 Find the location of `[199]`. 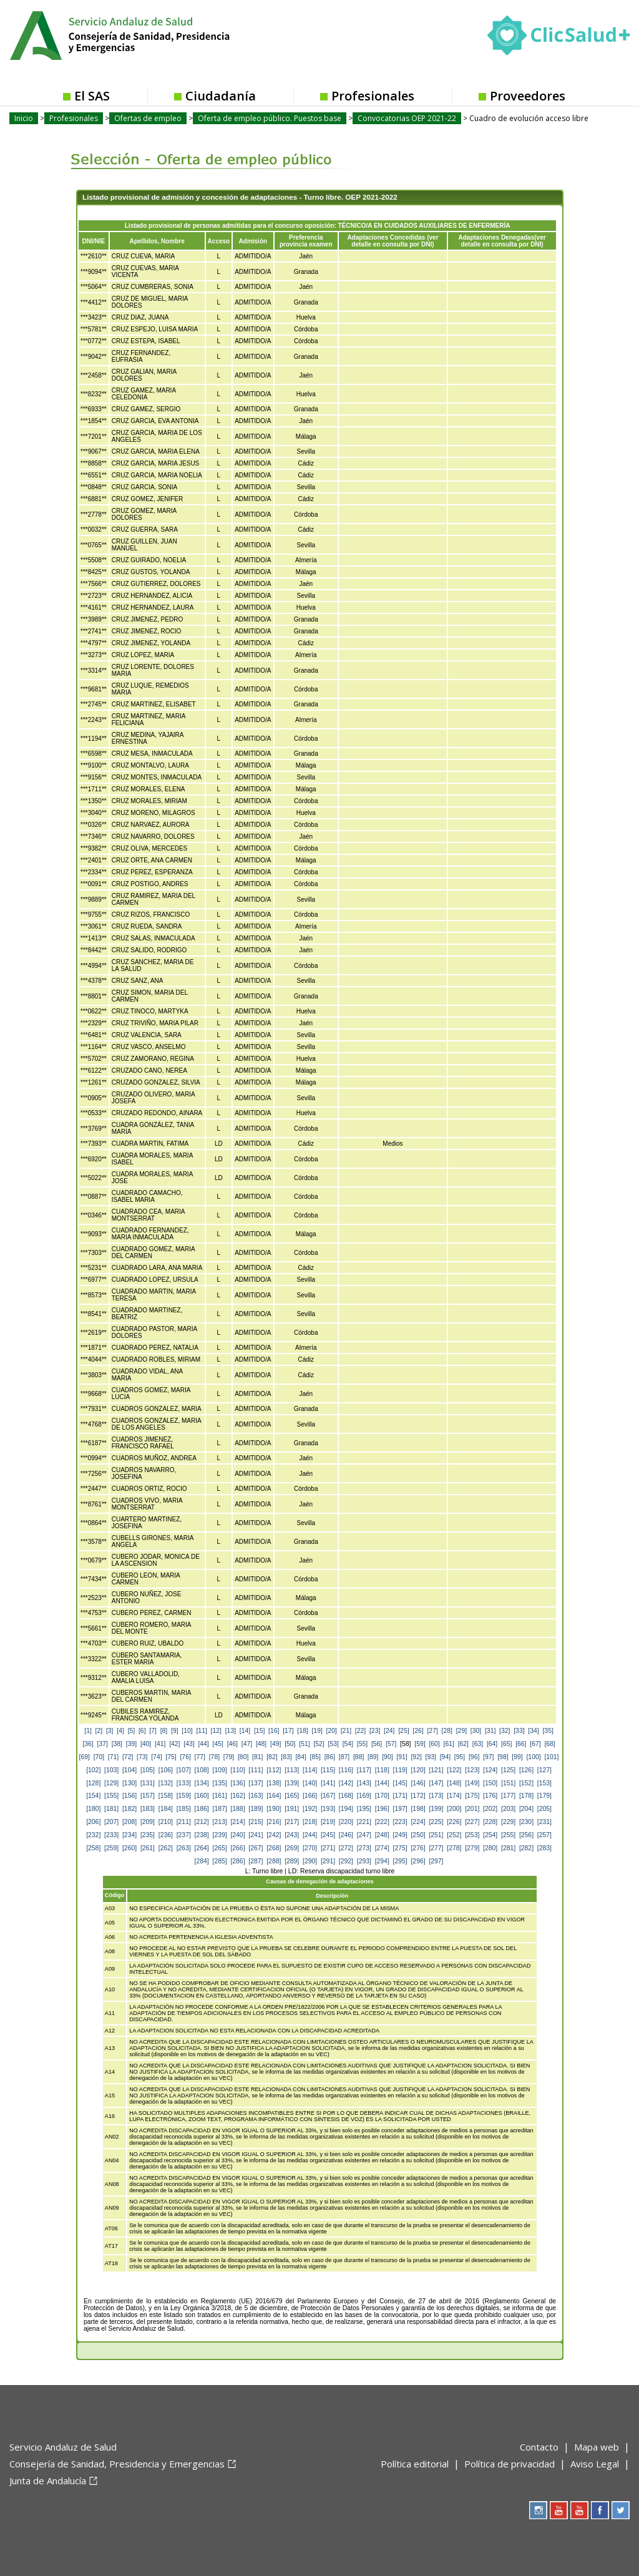

[199] is located at coordinates (436, 1808).